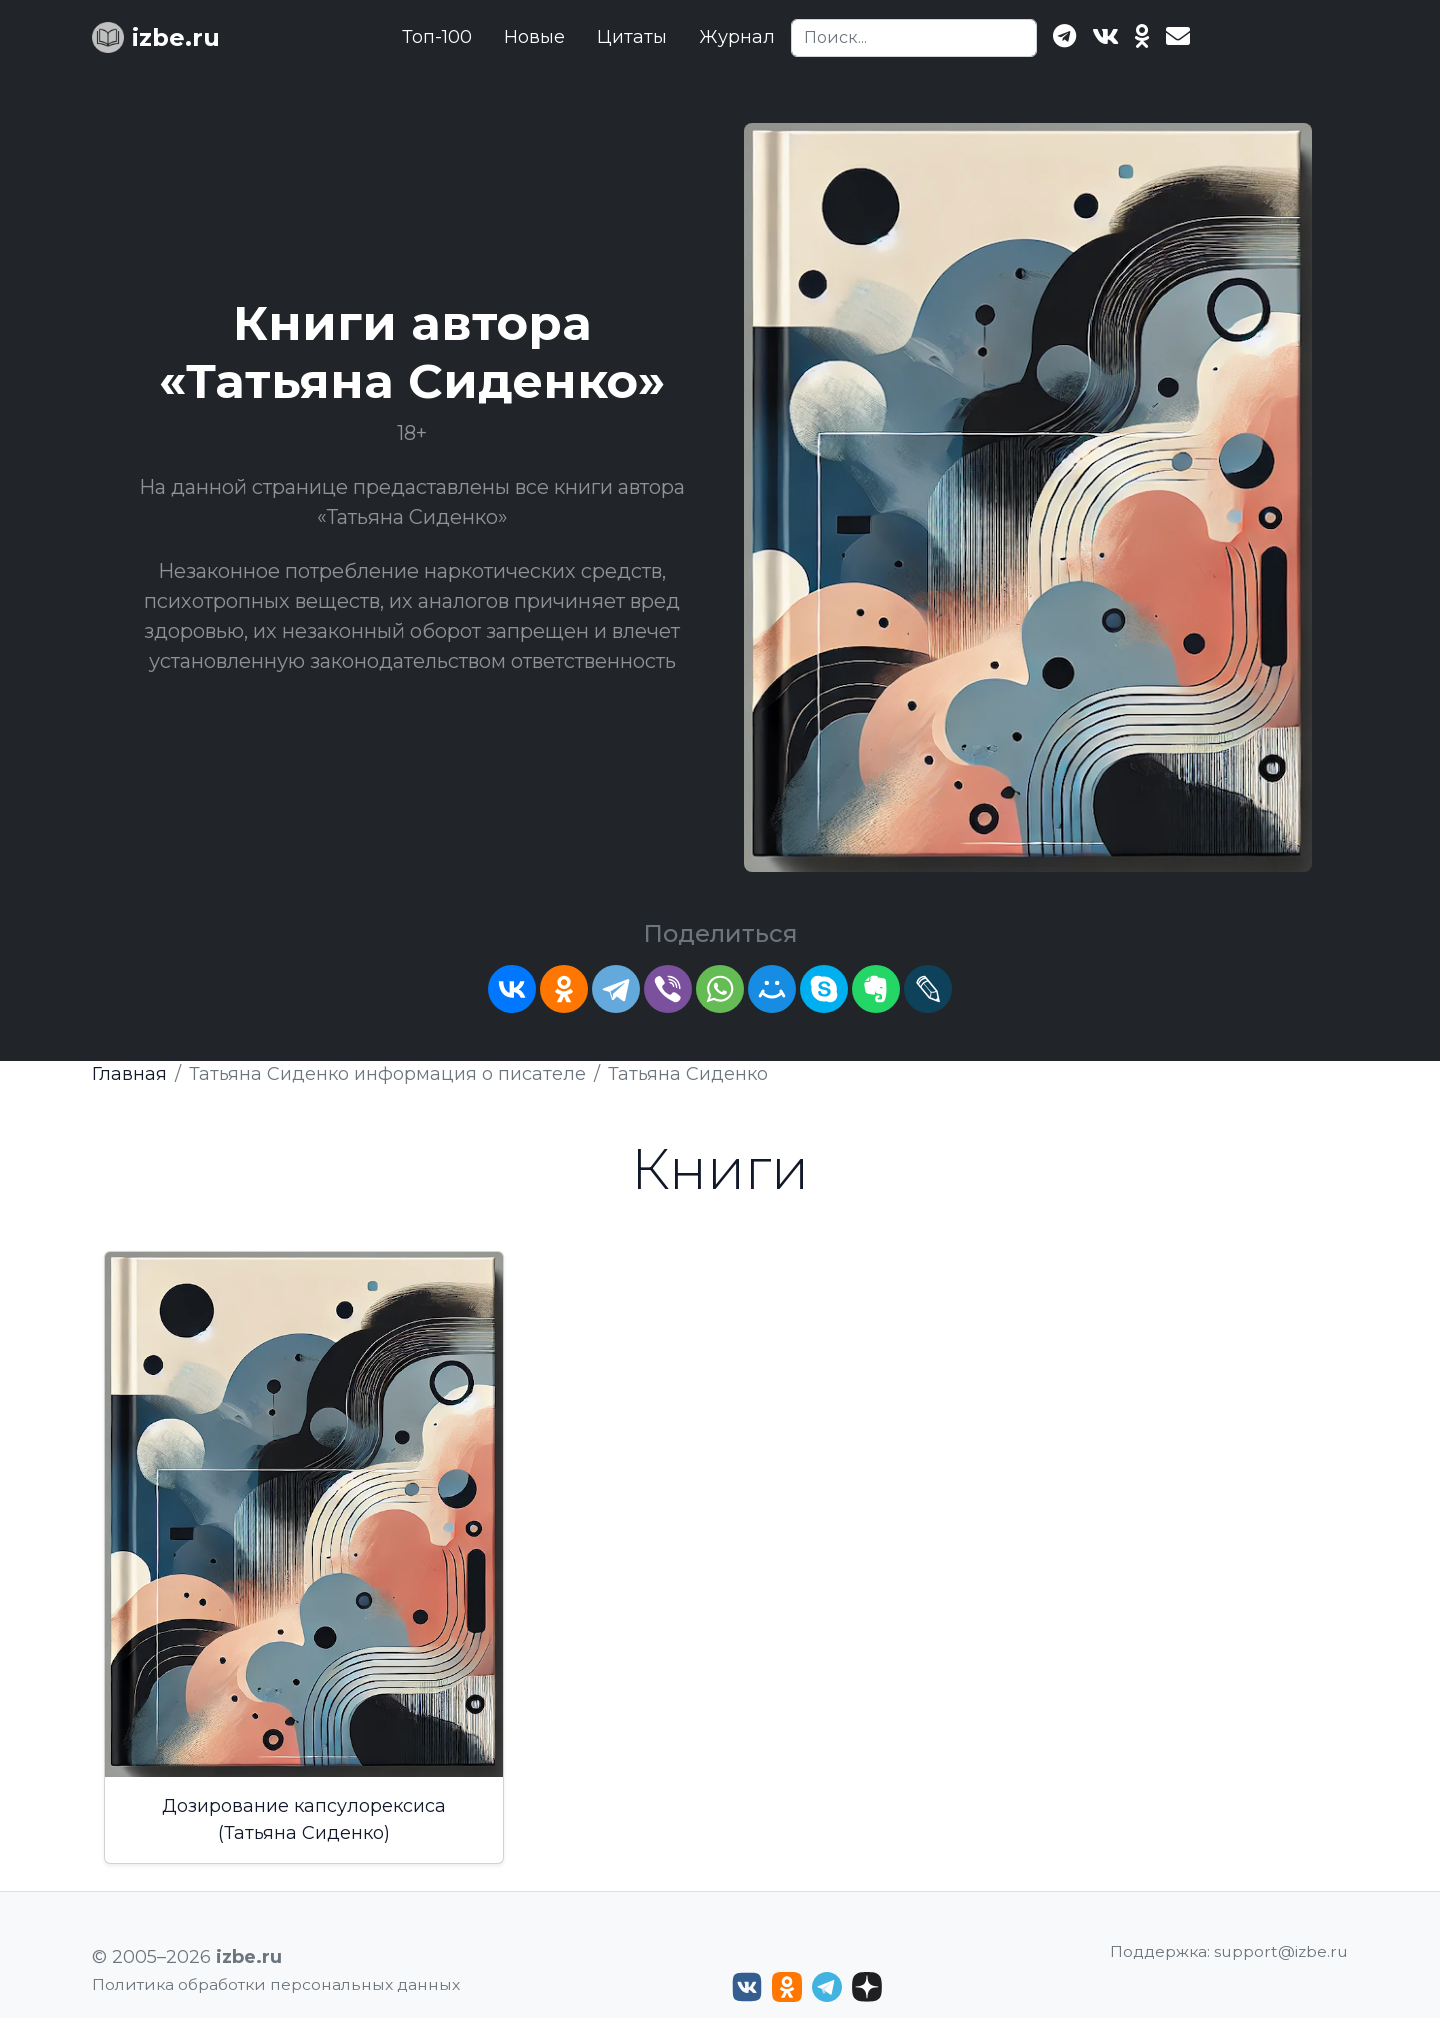 This screenshot has width=1440, height=2018. Describe the element at coordinates (867, 1987) in the screenshot. I see `[Дзен izbe.ru]` at that location.